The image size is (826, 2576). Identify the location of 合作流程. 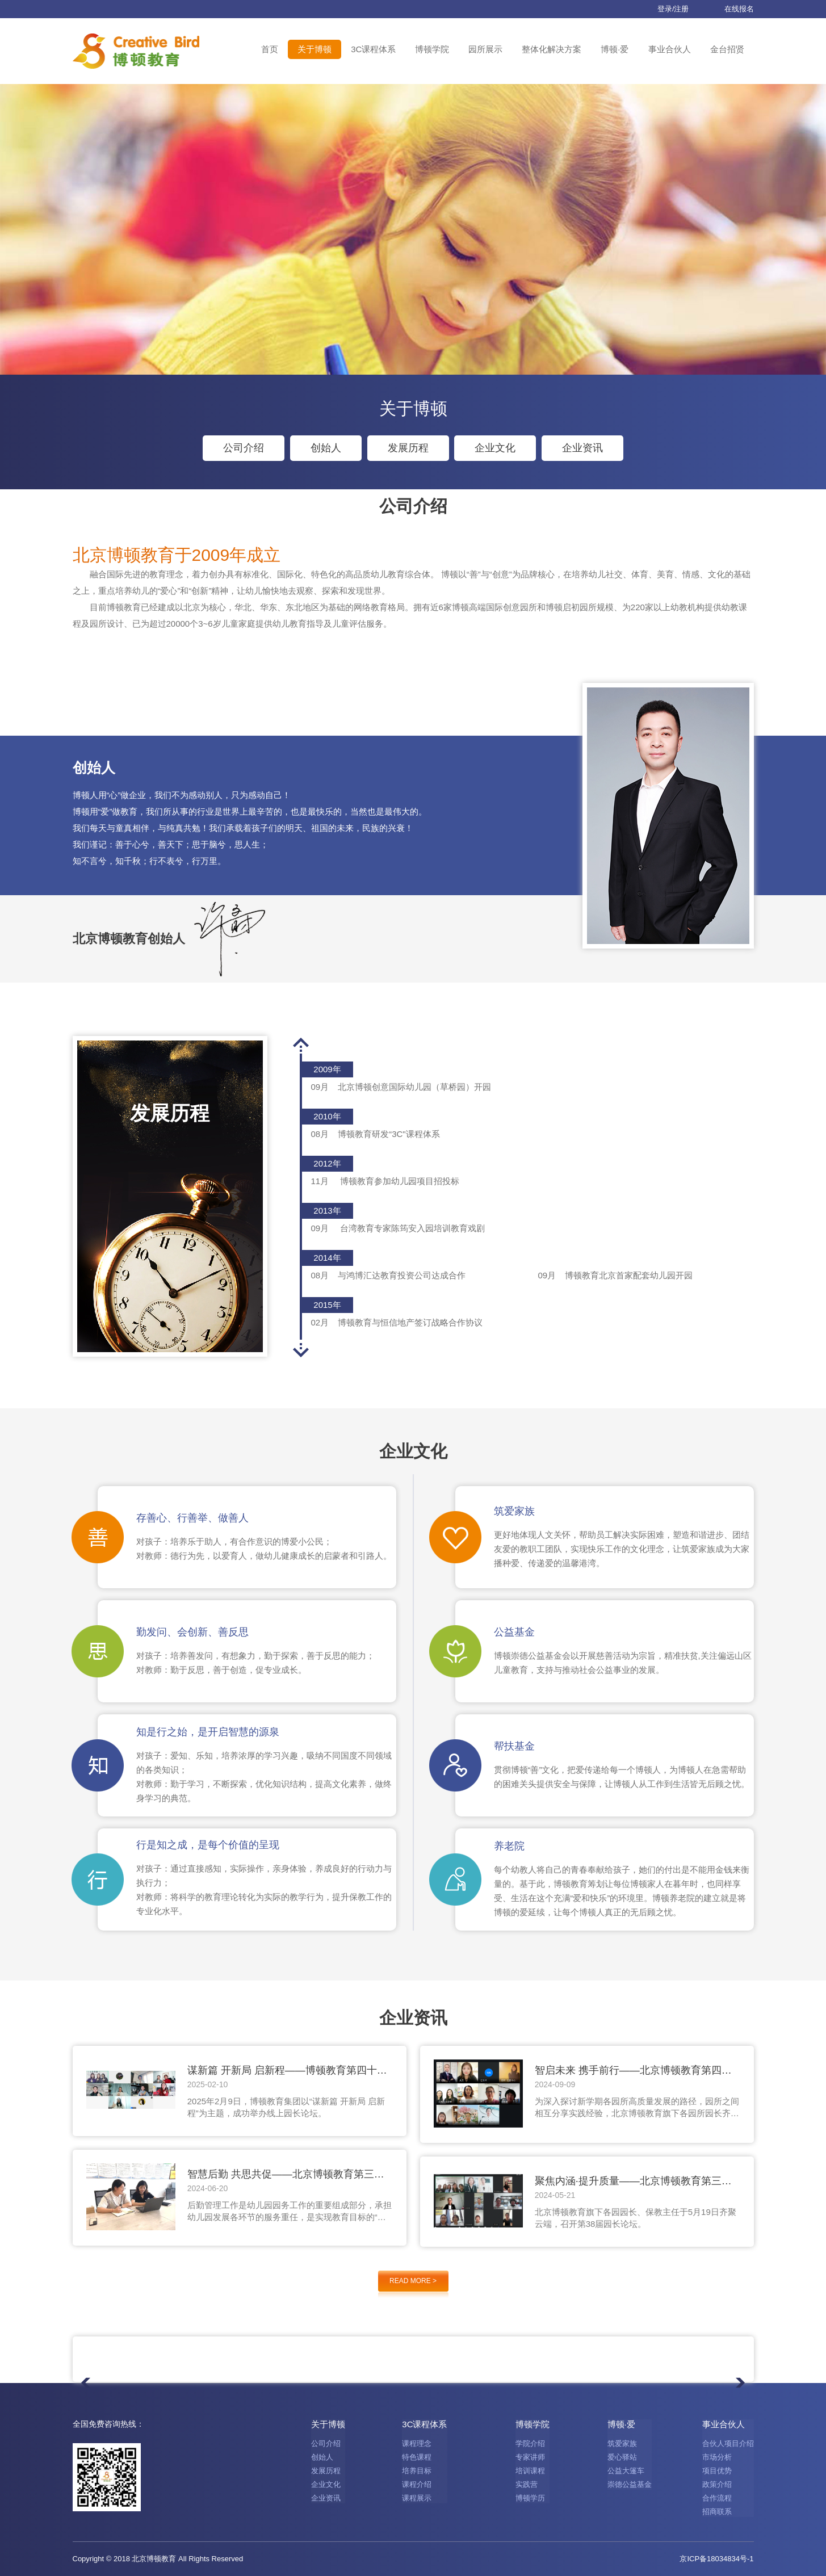
(717, 2498).